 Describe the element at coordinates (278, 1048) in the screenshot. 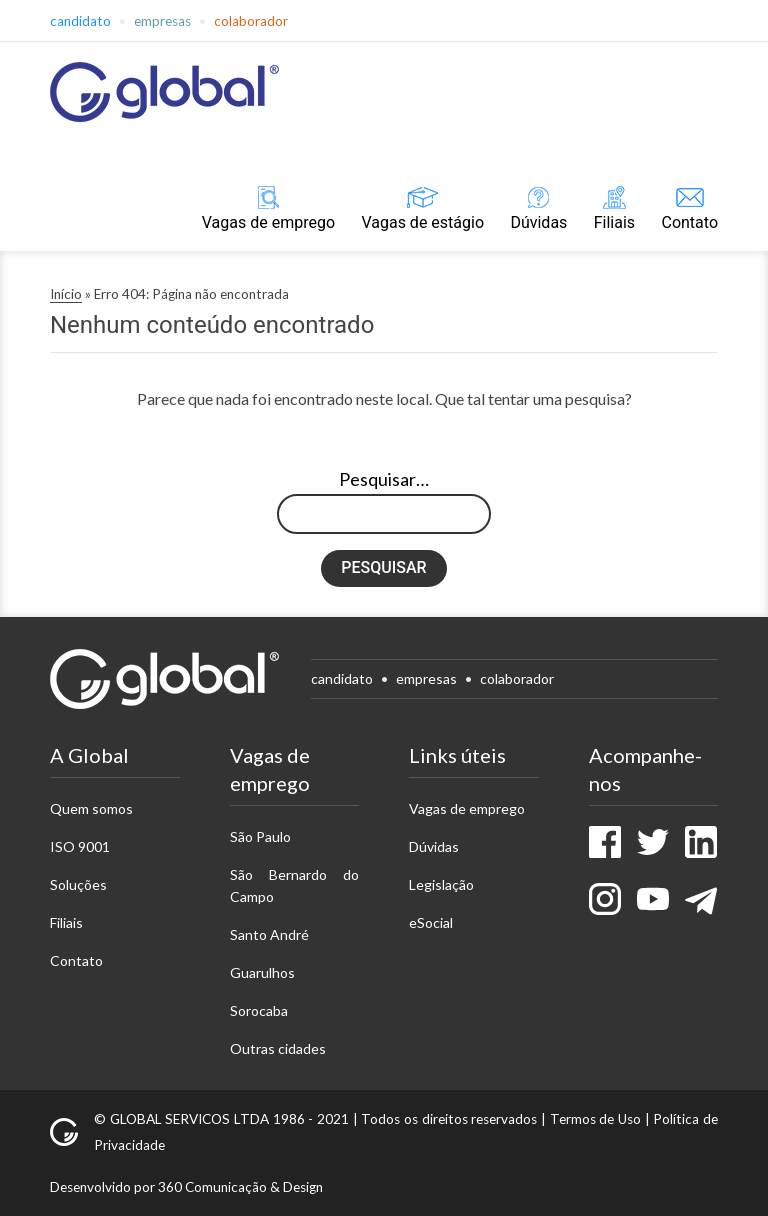

I see `Outras cidades` at that location.